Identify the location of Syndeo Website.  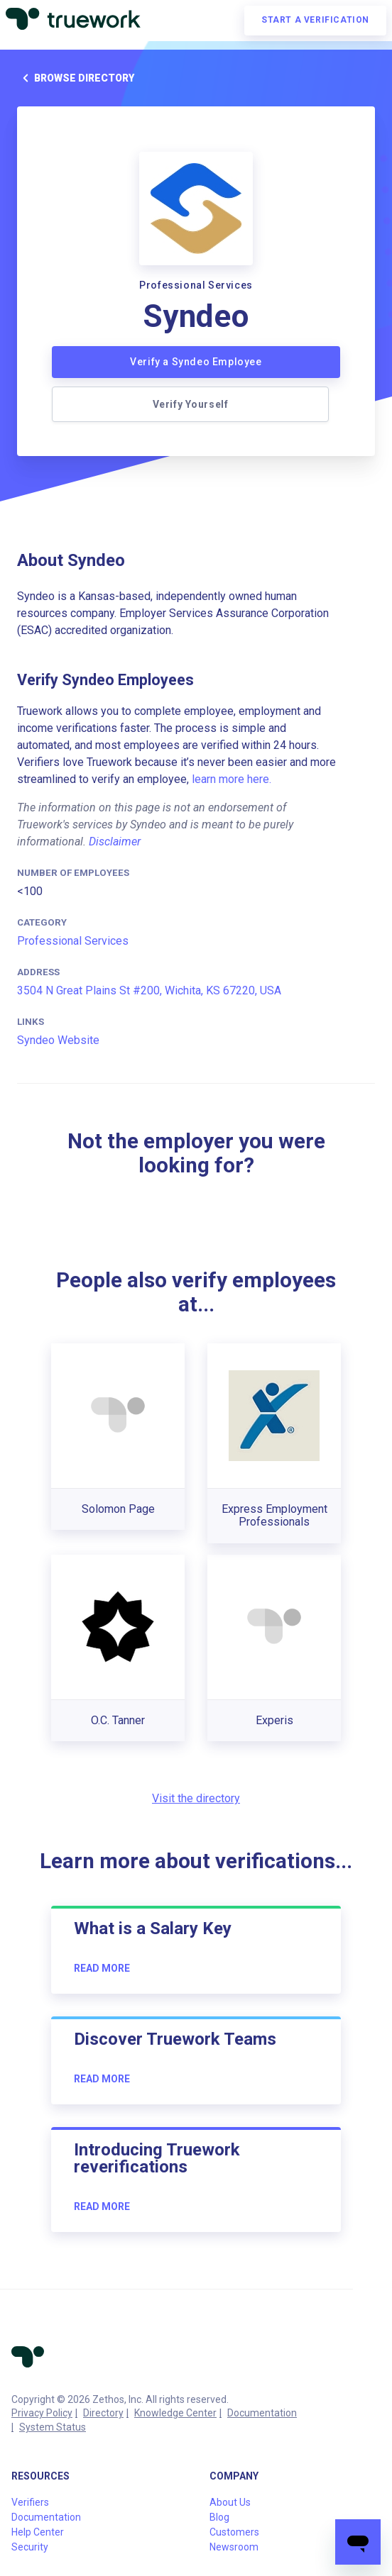
(58, 1040).